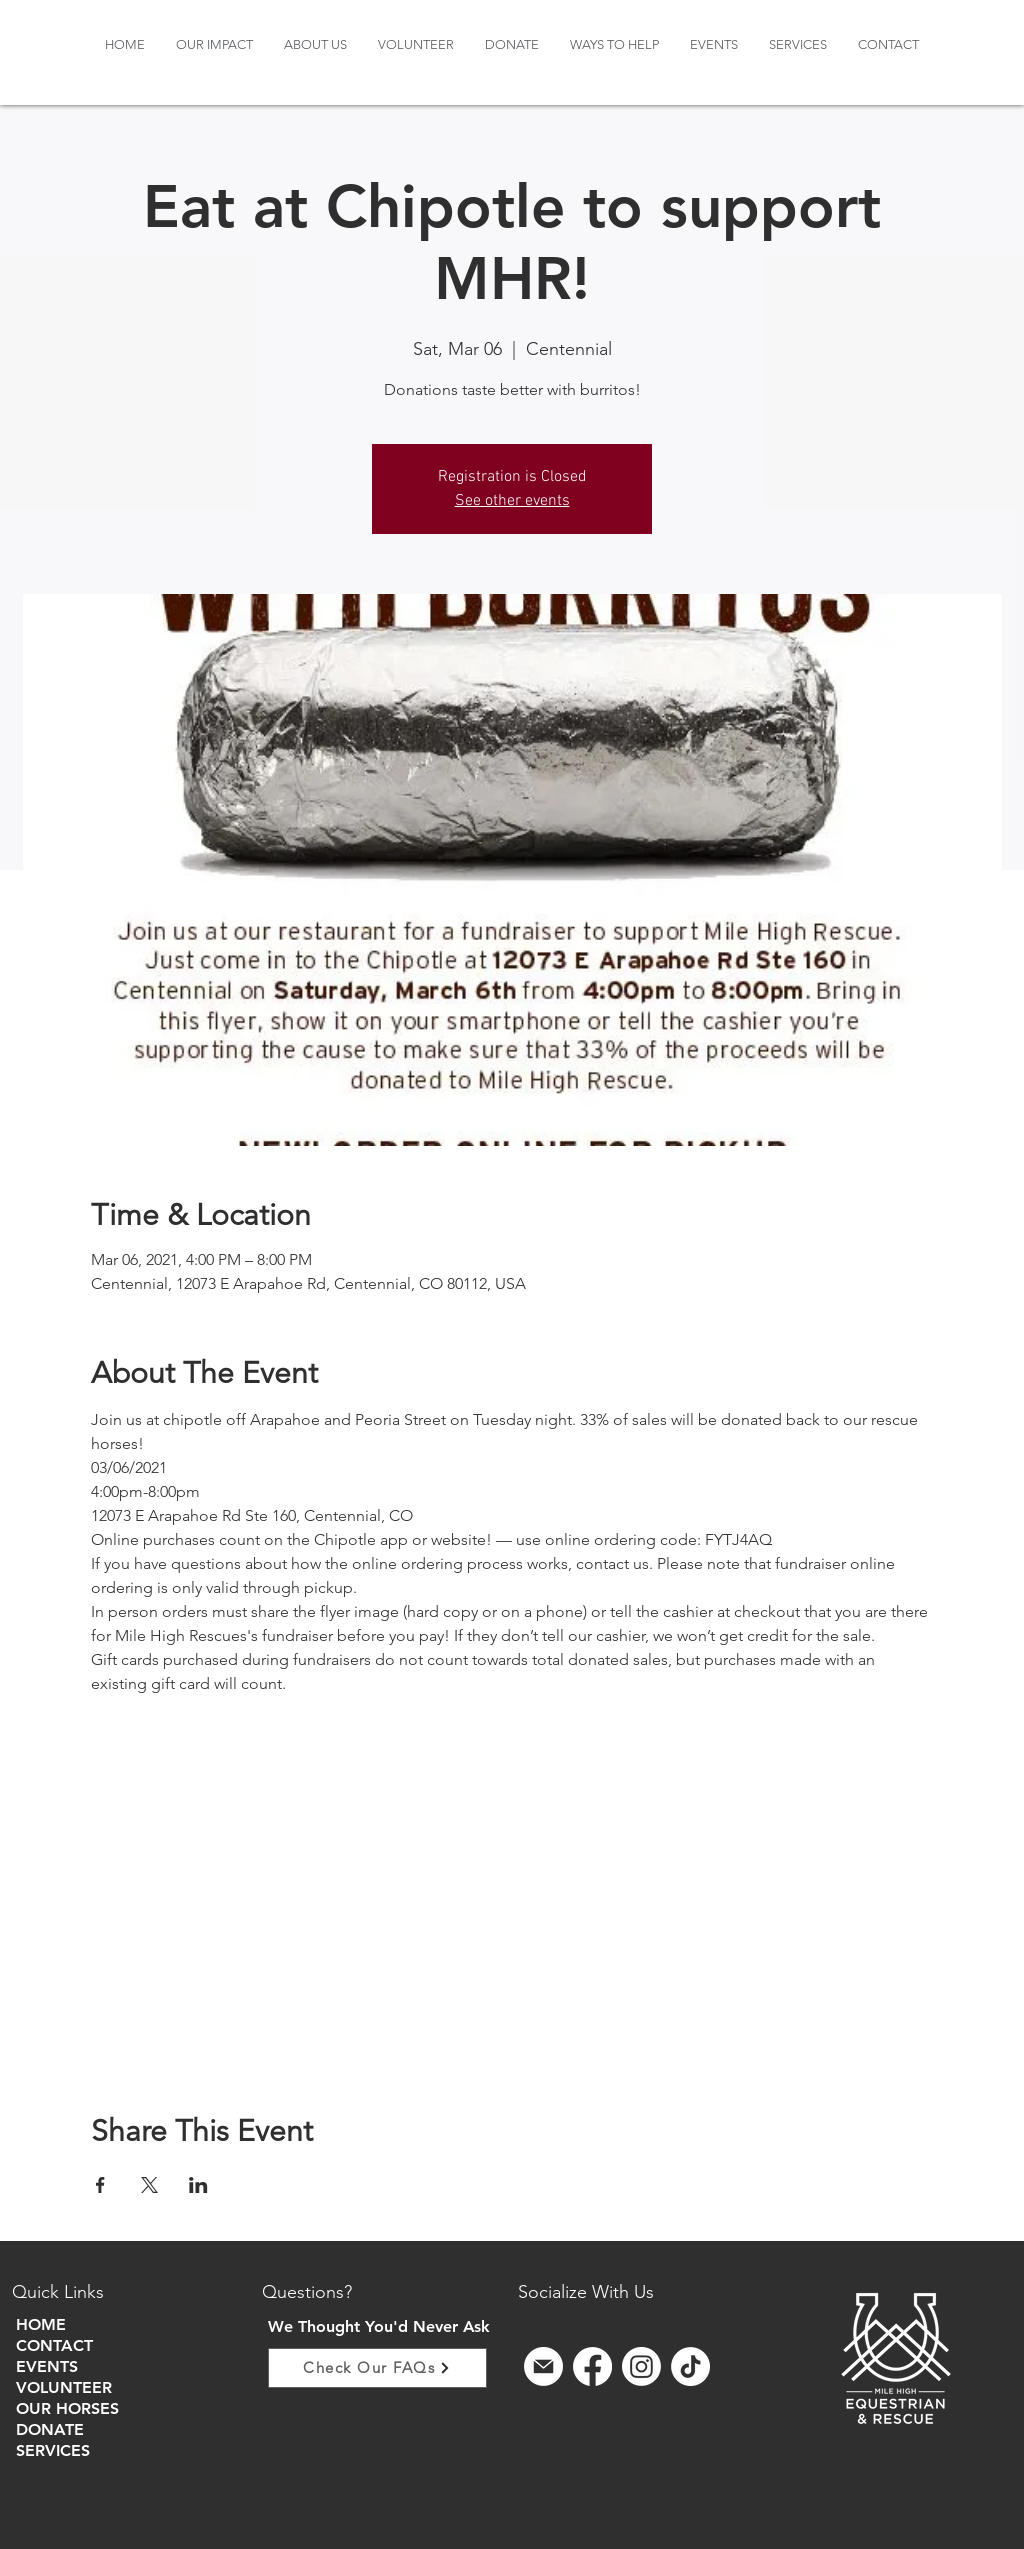  Describe the element at coordinates (53, 2450) in the screenshot. I see `SERVICES` at that location.